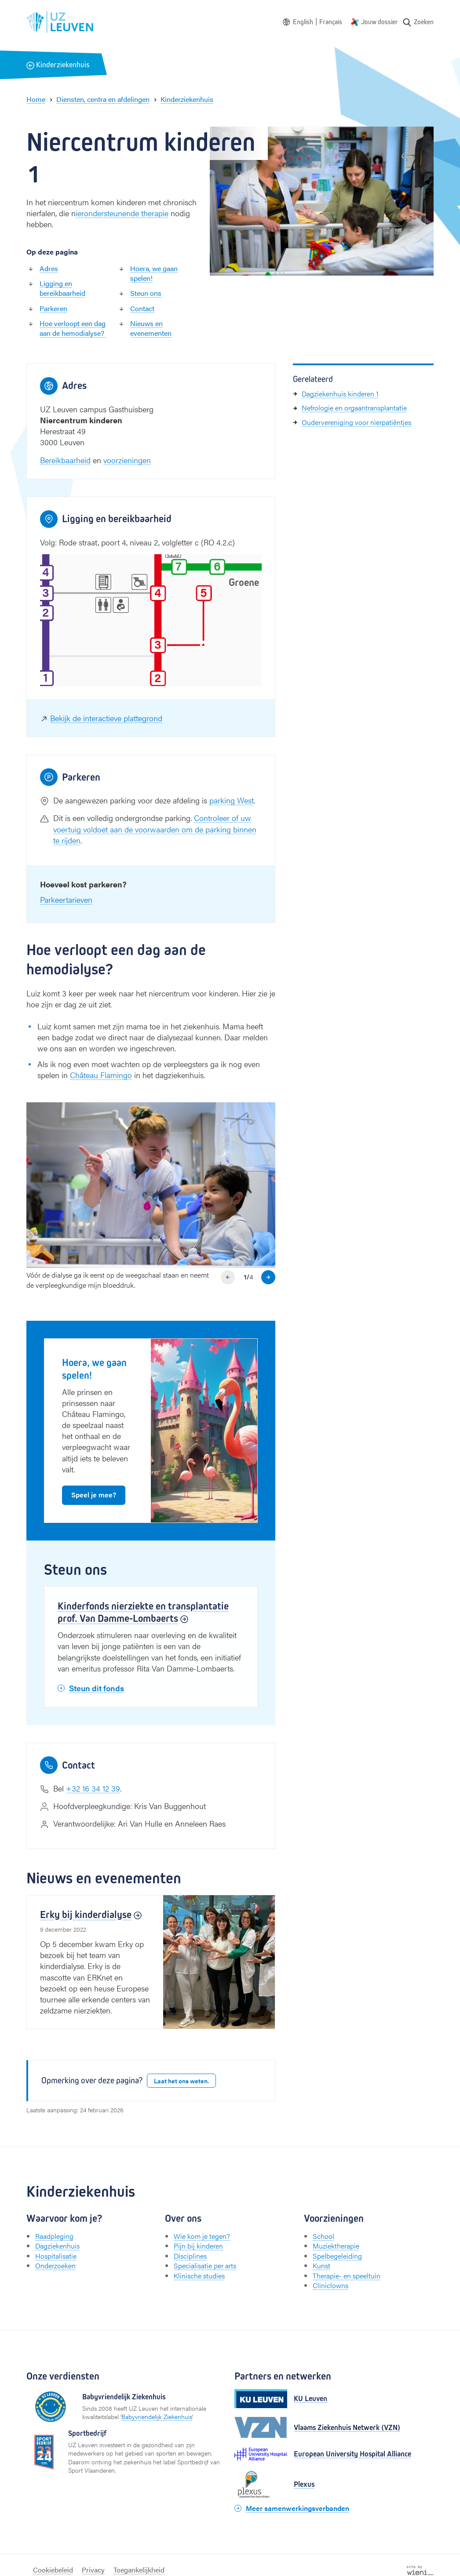  I want to click on Parkeren, so click(53, 308).